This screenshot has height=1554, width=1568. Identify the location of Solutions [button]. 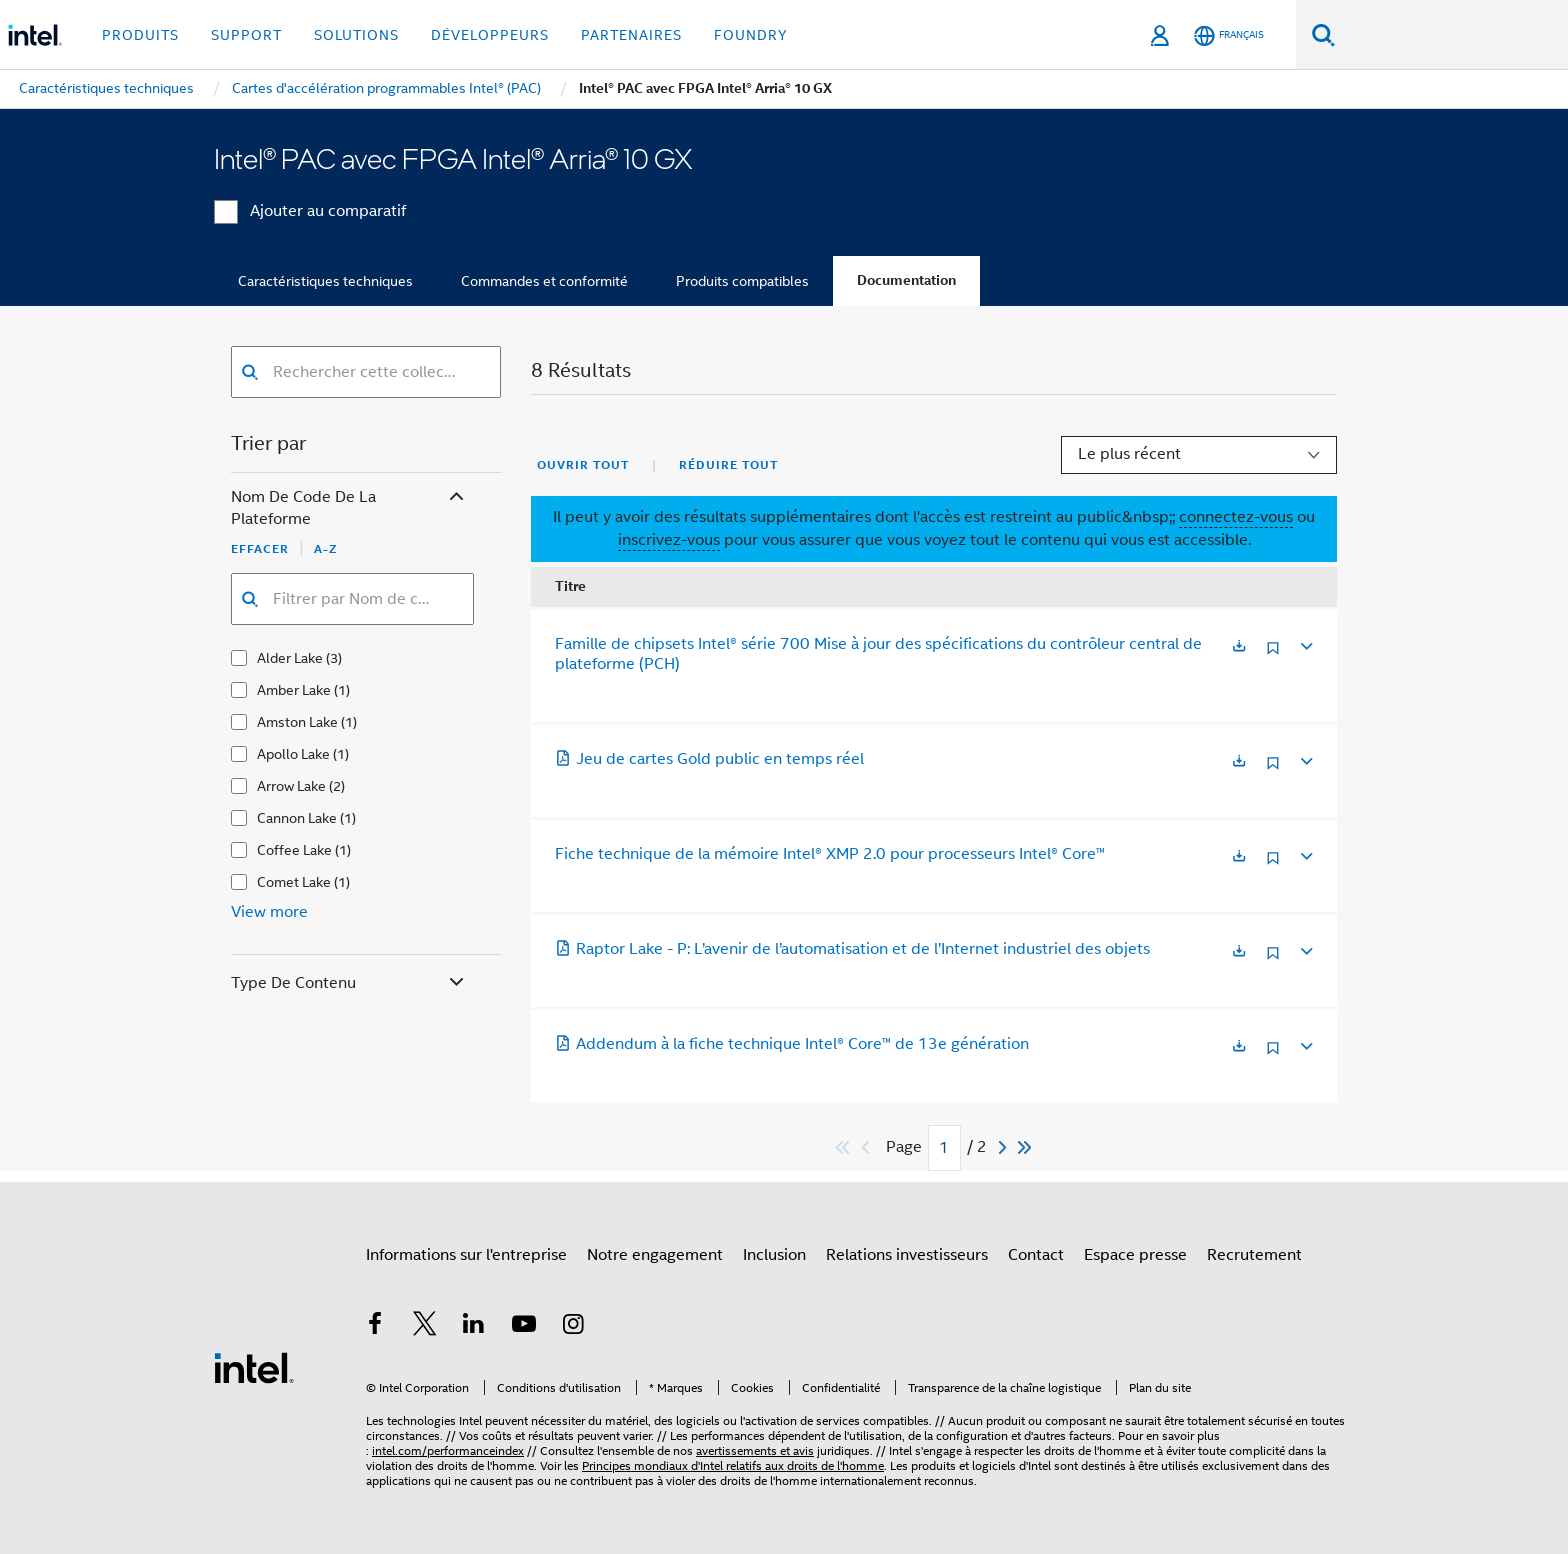
(356, 35).